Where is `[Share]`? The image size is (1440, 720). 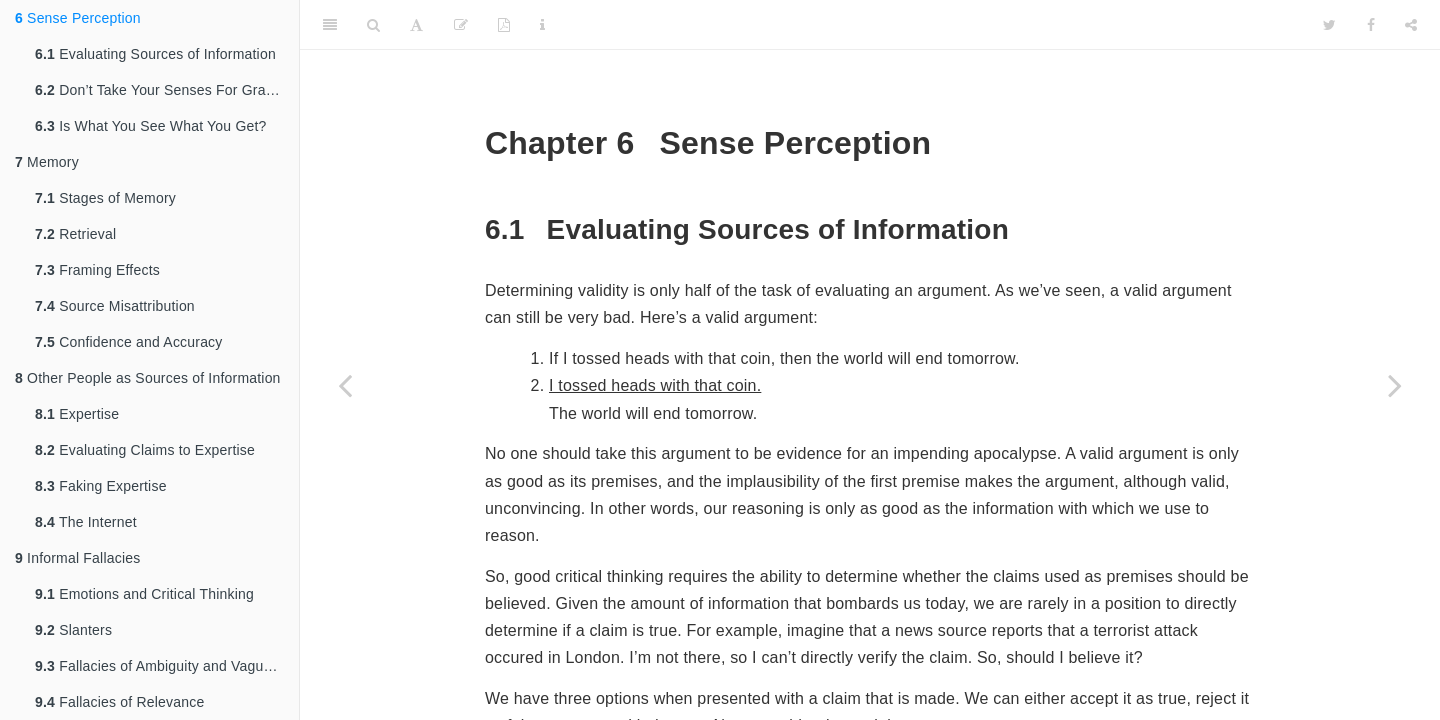
[Share] is located at coordinates (1411, 25).